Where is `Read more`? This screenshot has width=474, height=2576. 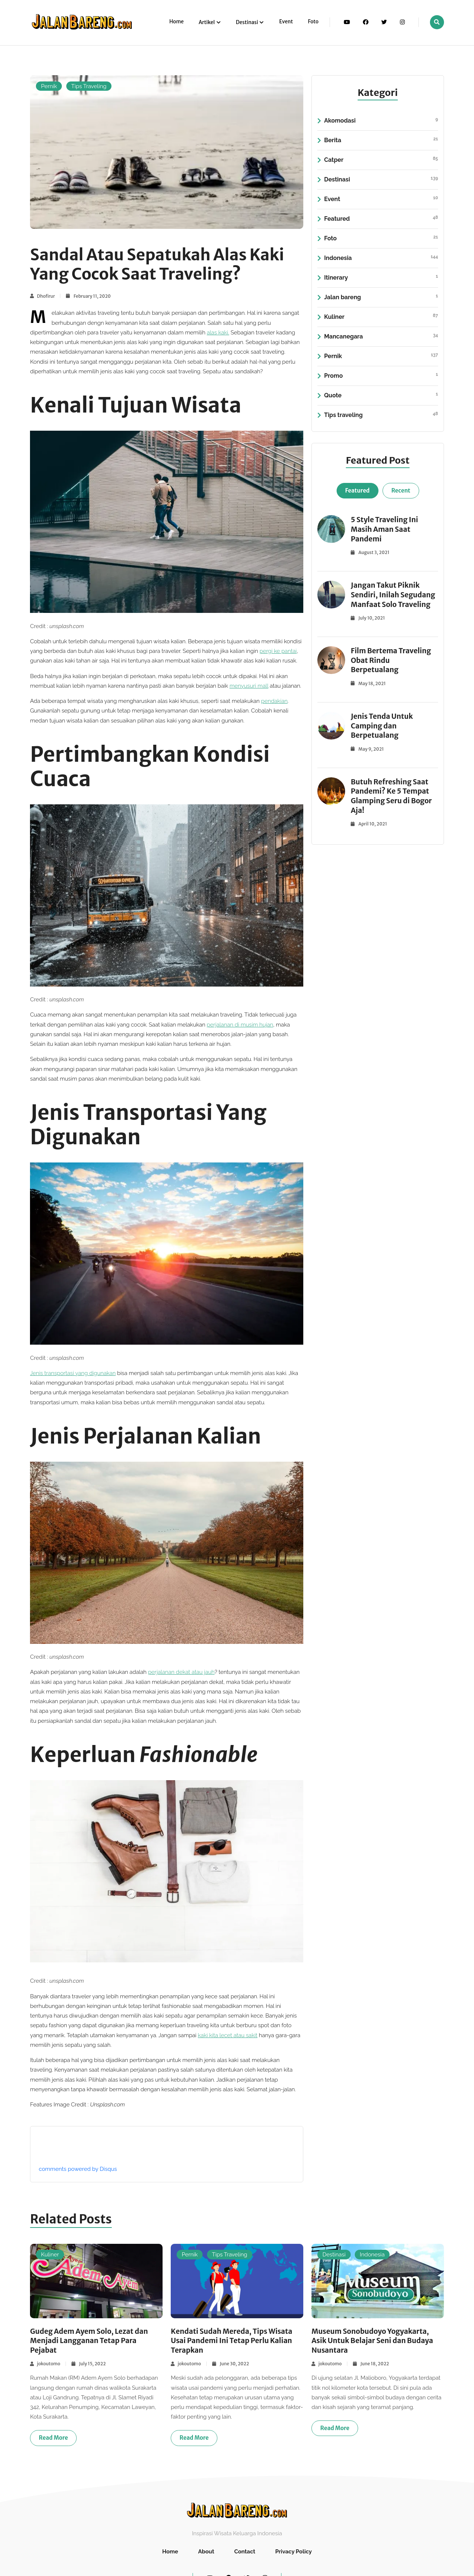 Read more is located at coordinates (53, 2437).